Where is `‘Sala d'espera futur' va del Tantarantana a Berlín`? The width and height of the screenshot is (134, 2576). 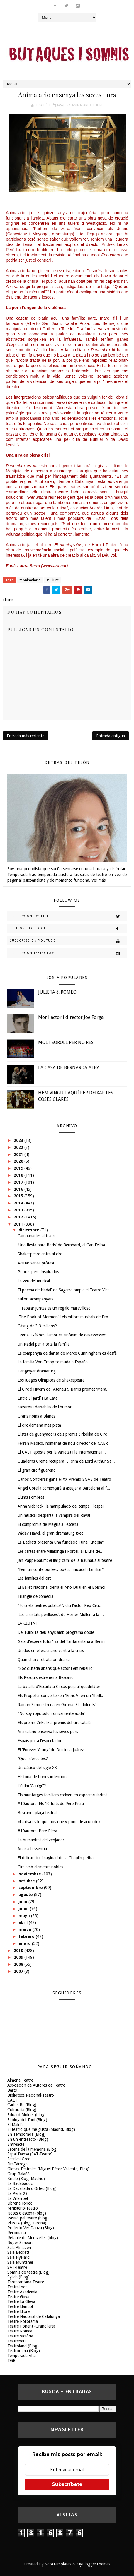
‘Sala d'espera futur' va del Tantarantana a Berlín is located at coordinates (61, 1641).